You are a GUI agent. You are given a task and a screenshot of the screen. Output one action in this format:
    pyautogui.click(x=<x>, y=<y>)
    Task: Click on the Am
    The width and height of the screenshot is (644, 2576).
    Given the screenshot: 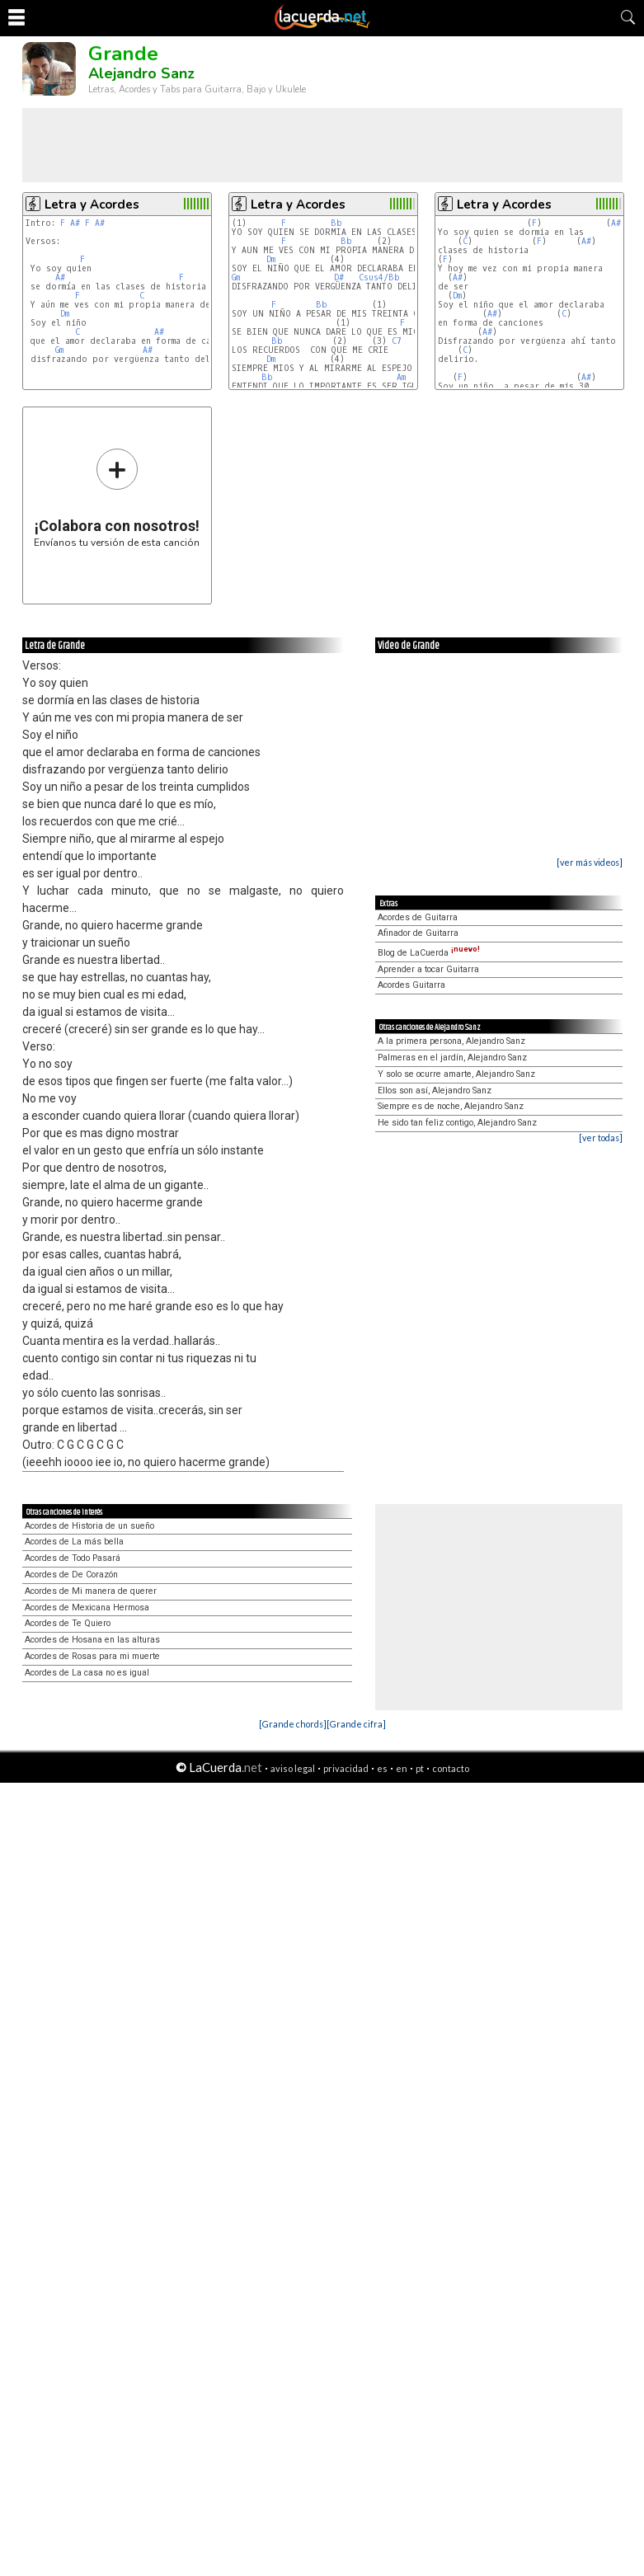 What is the action you would take?
    pyautogui.click(x=401, y=377)
    